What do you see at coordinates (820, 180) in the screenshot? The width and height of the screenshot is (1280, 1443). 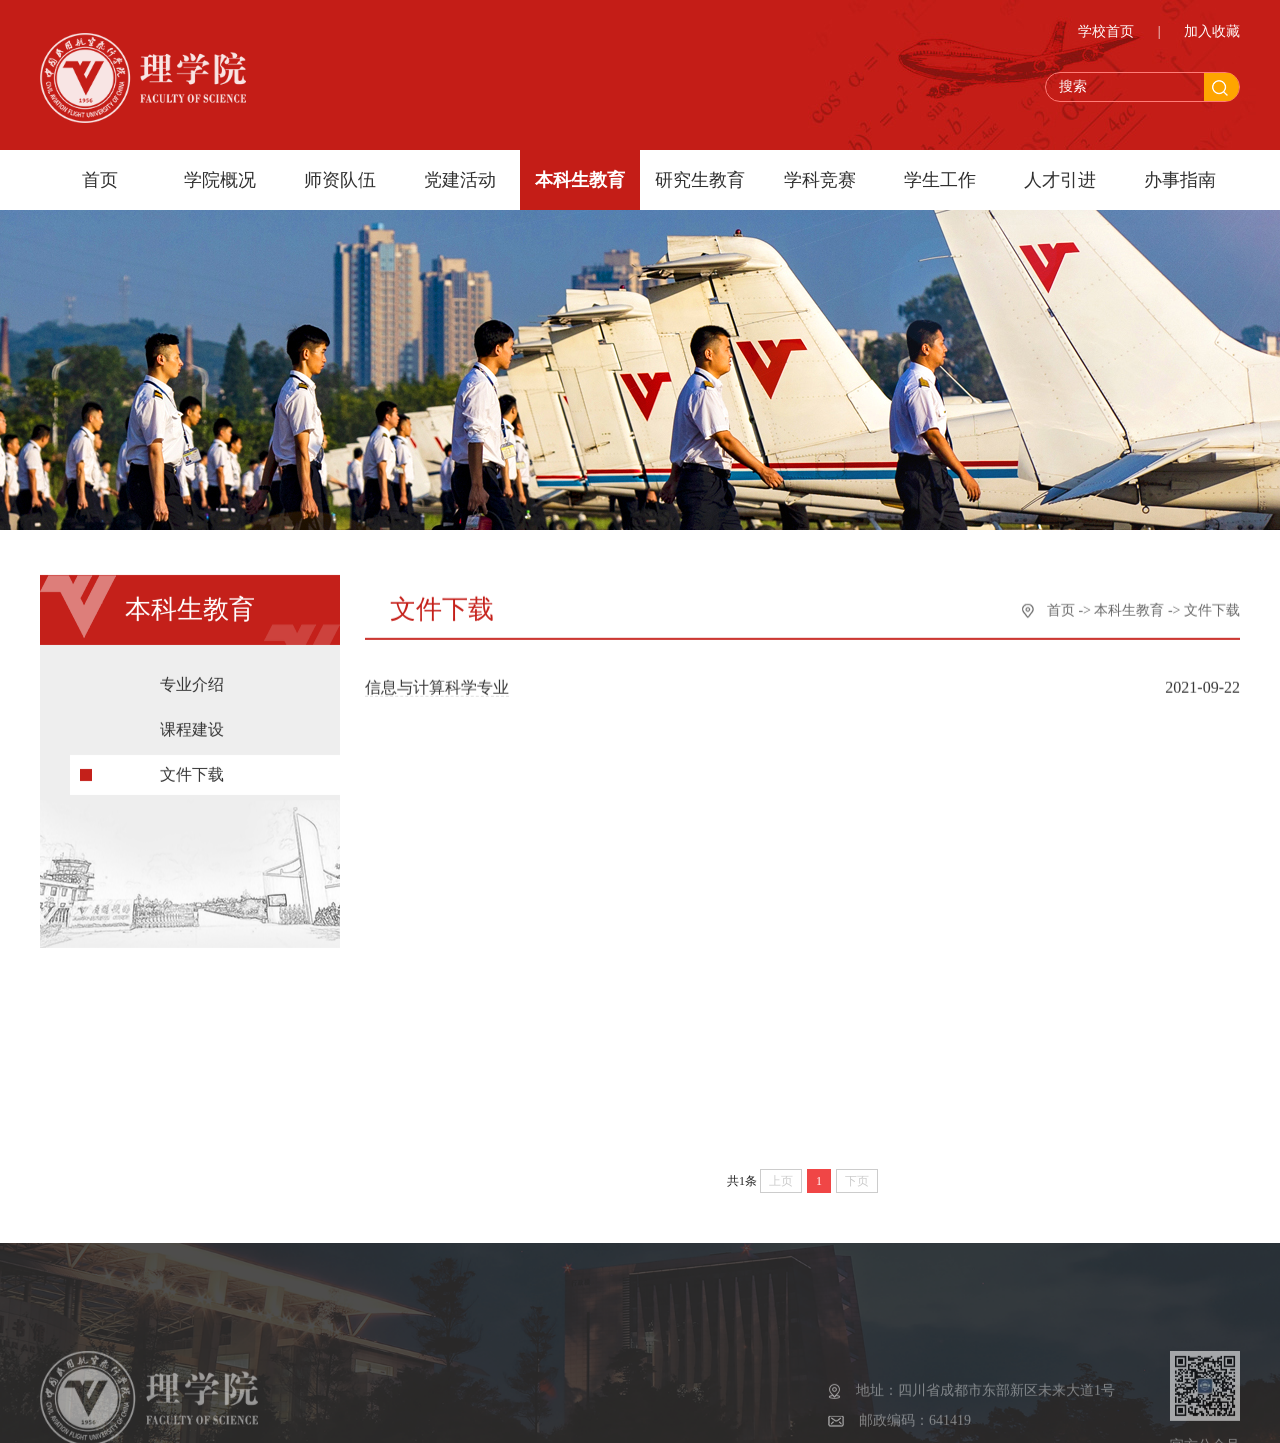 I see `学科竞赛` at bounding box center [820, 180].